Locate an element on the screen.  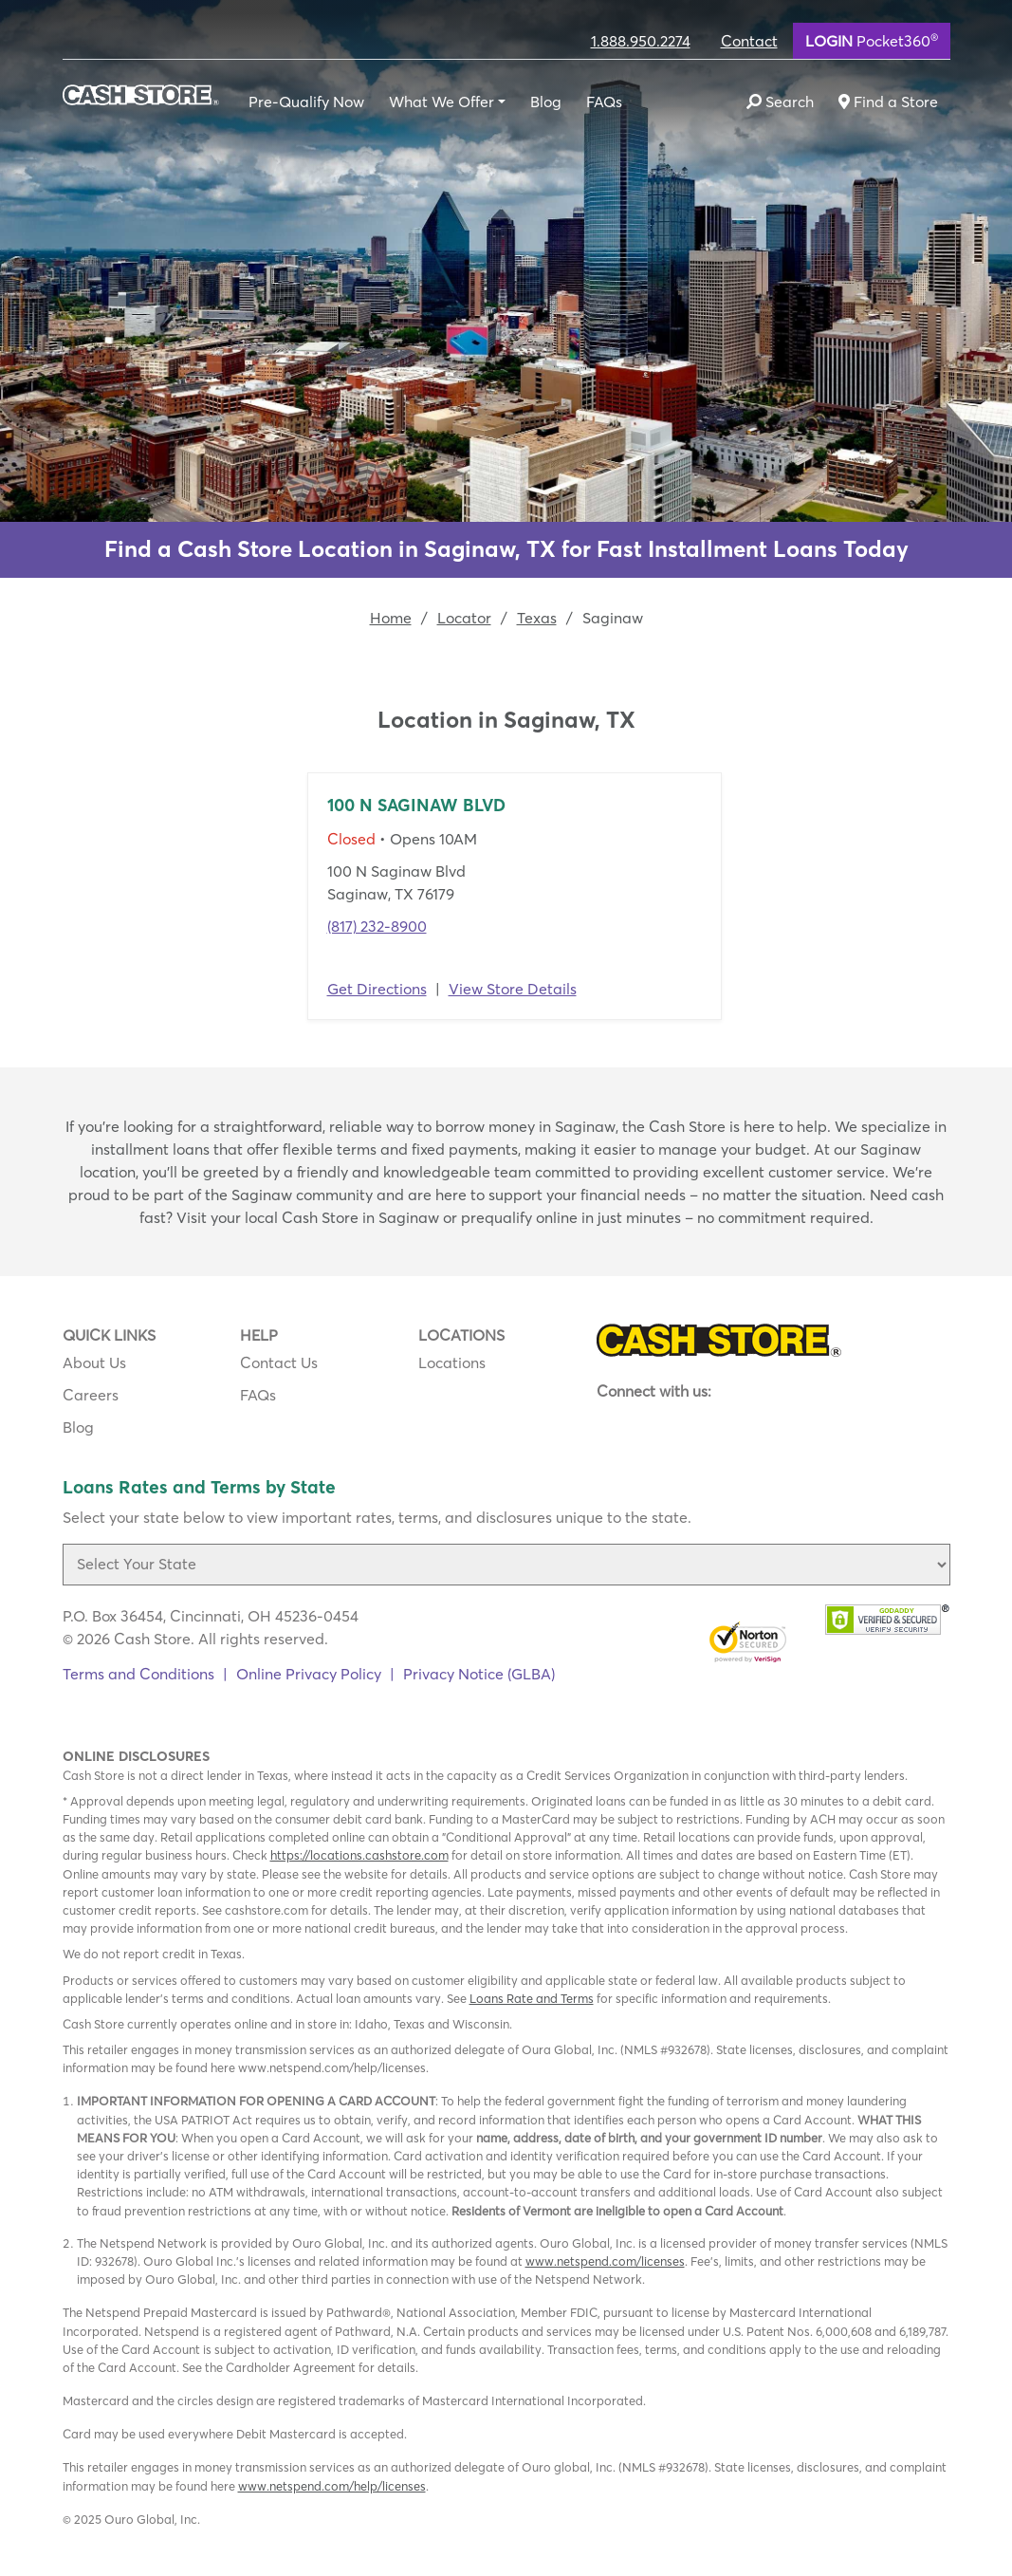
FAQs is located at coordinates (604, 101).